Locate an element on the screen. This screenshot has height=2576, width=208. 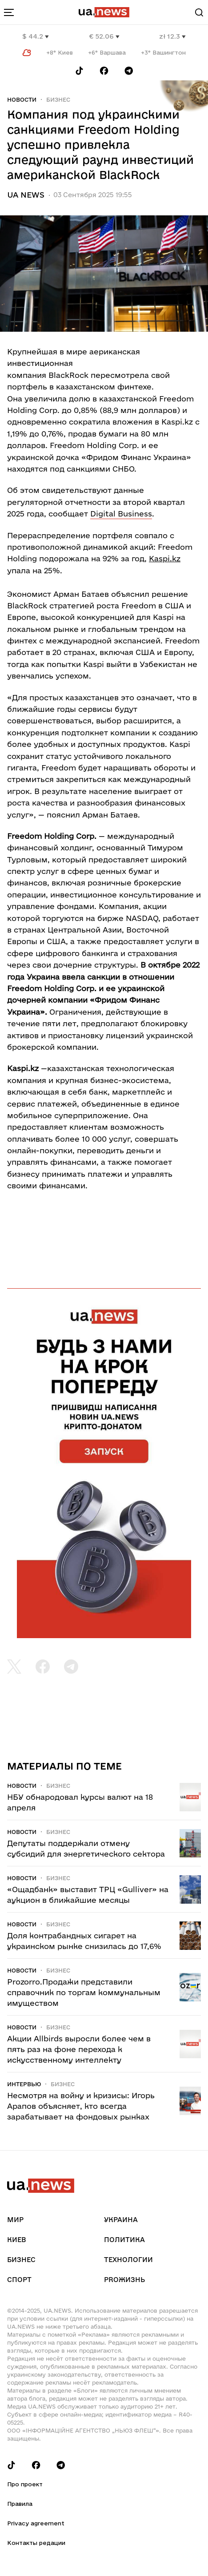
Мир is located at coordinates (15, 2219).